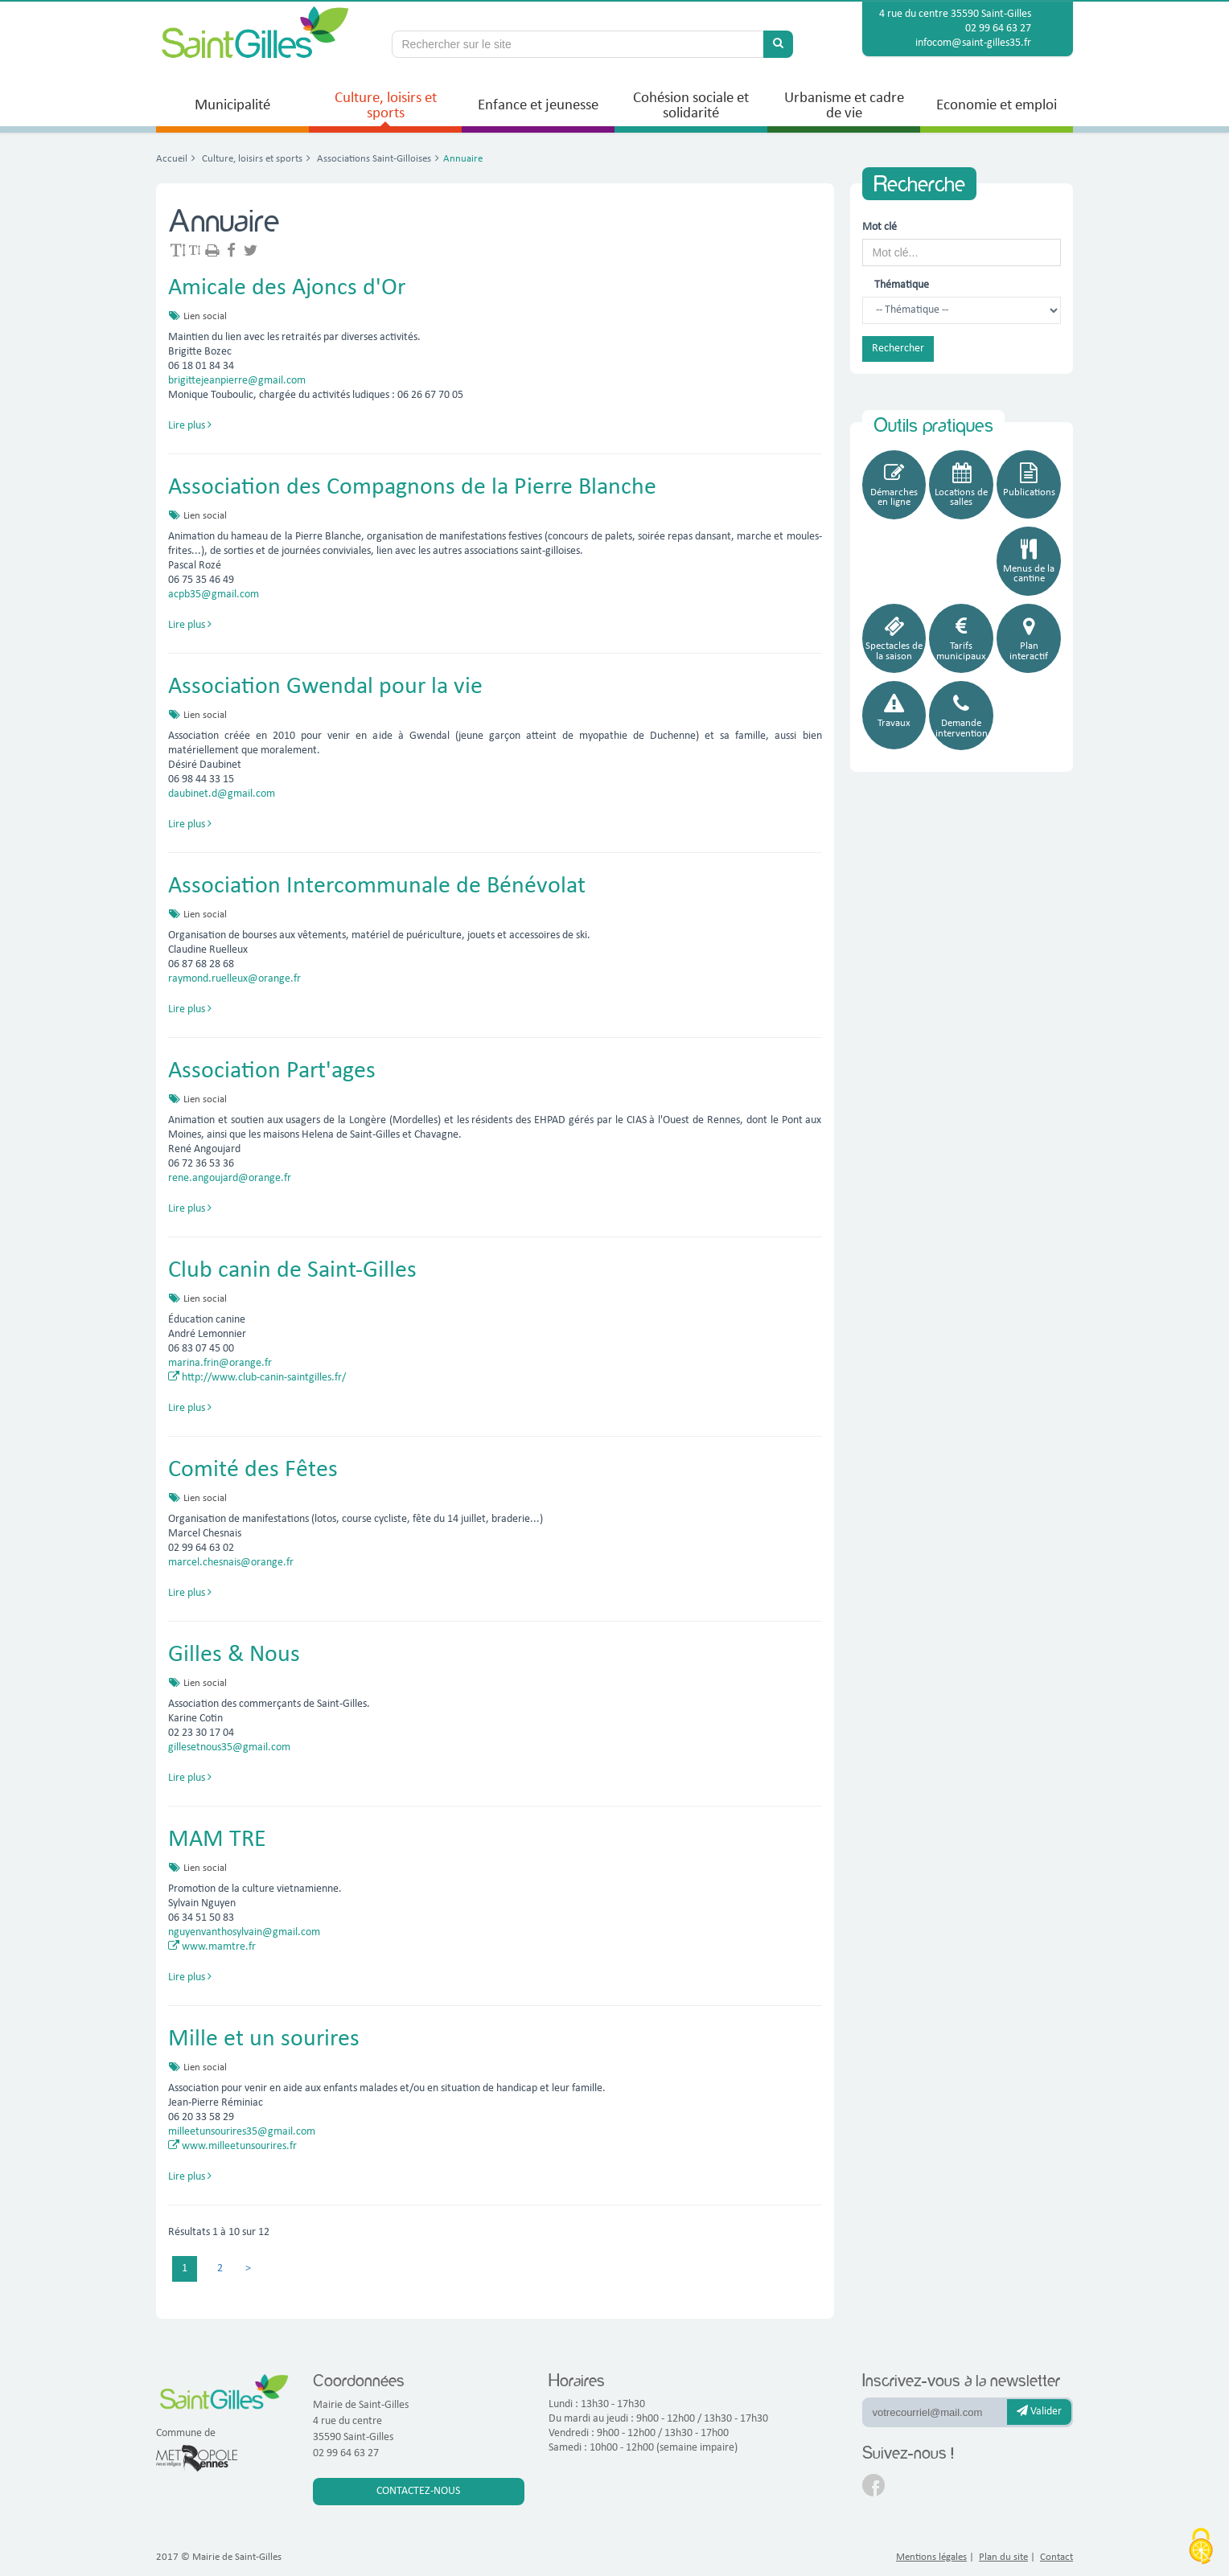  I want to click on marcel.chesnais@orange.fr, so click(231, 1563).